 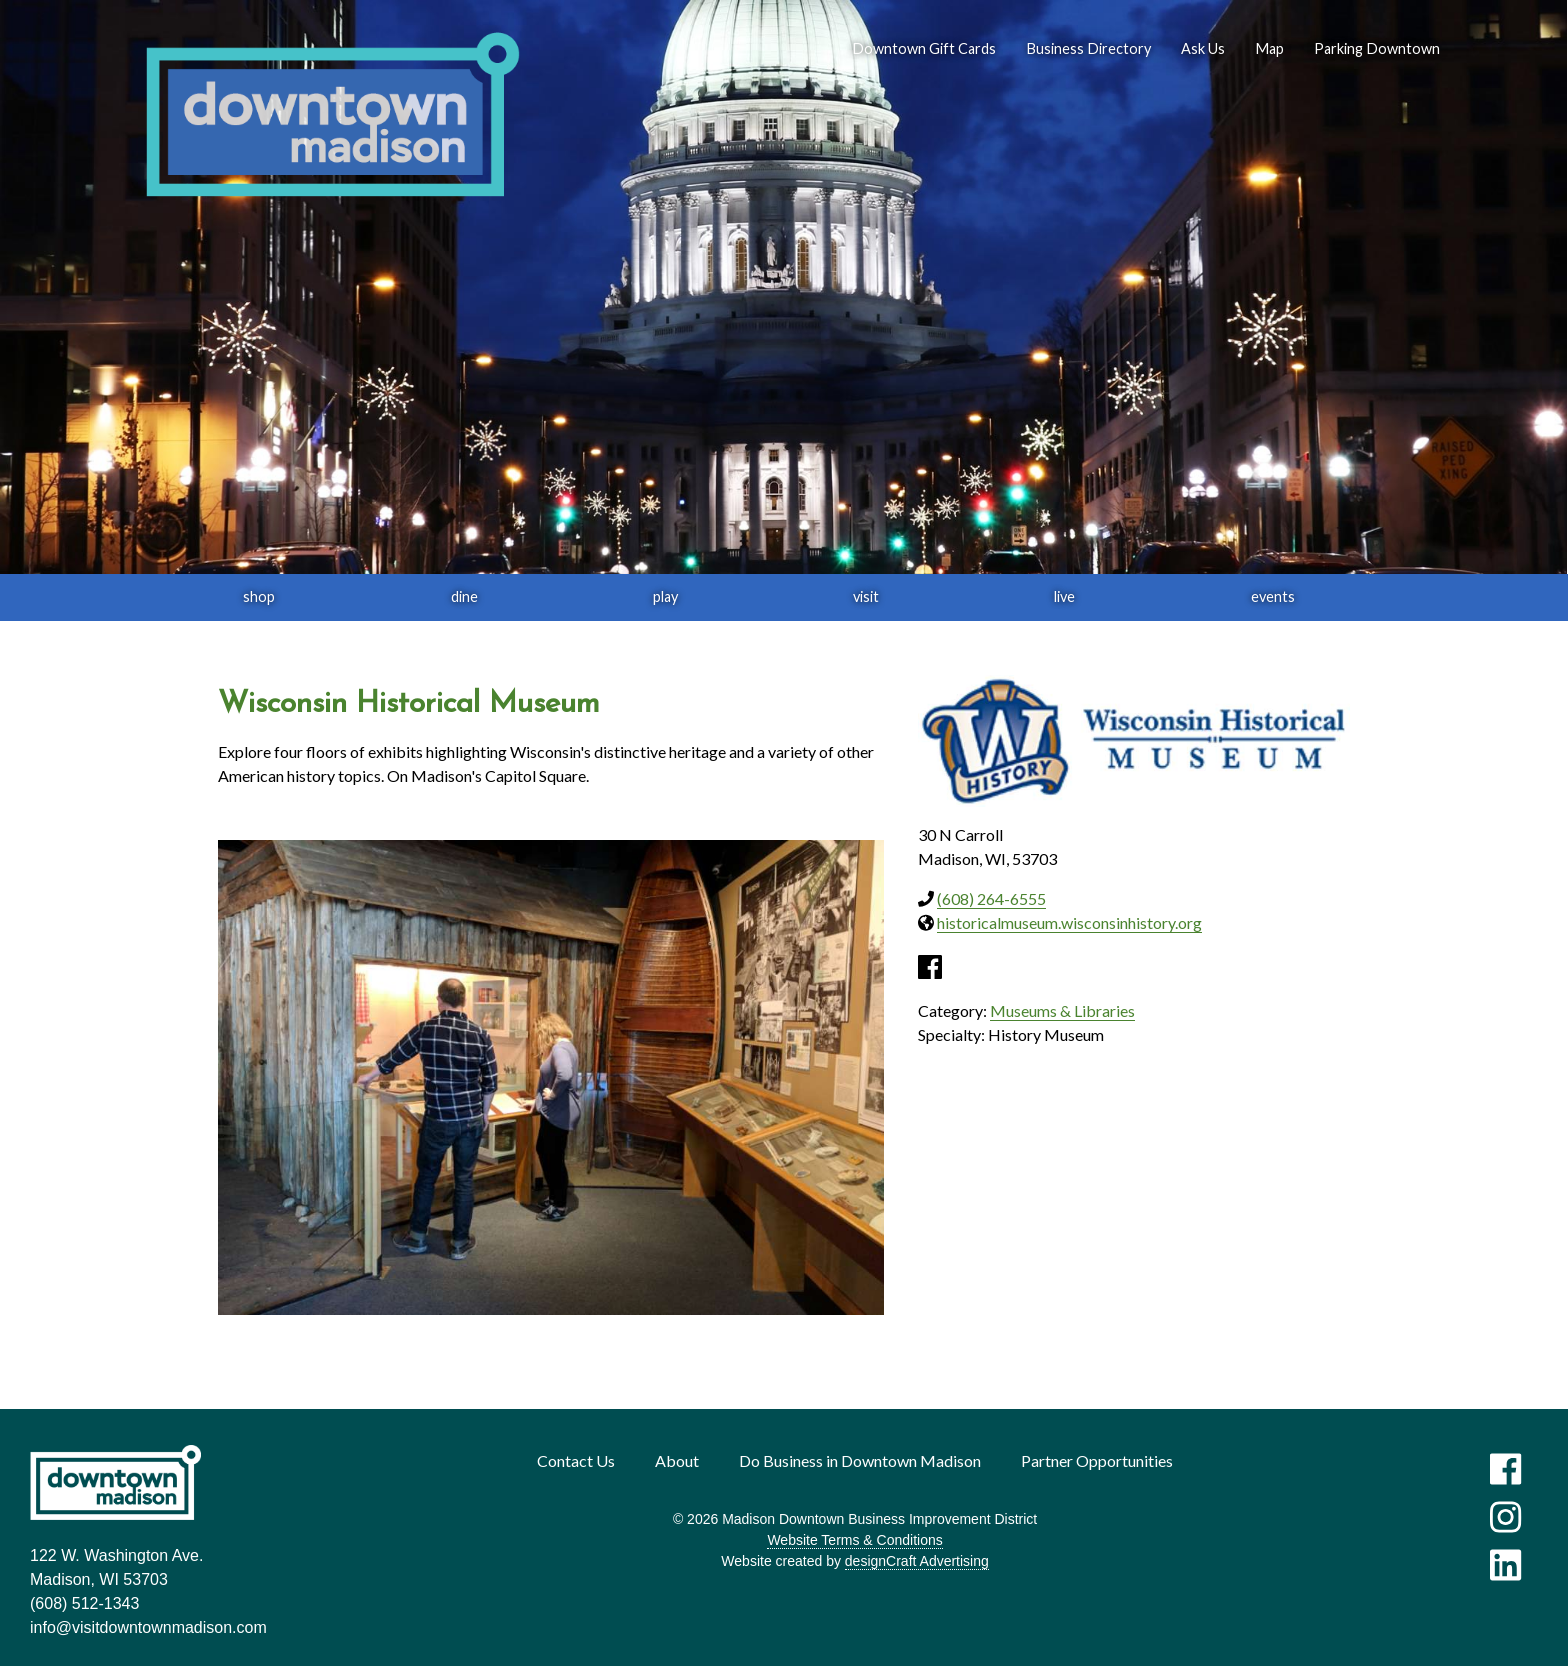 I want to click on Downtown Gift Cards, so click(x=924, y=48).